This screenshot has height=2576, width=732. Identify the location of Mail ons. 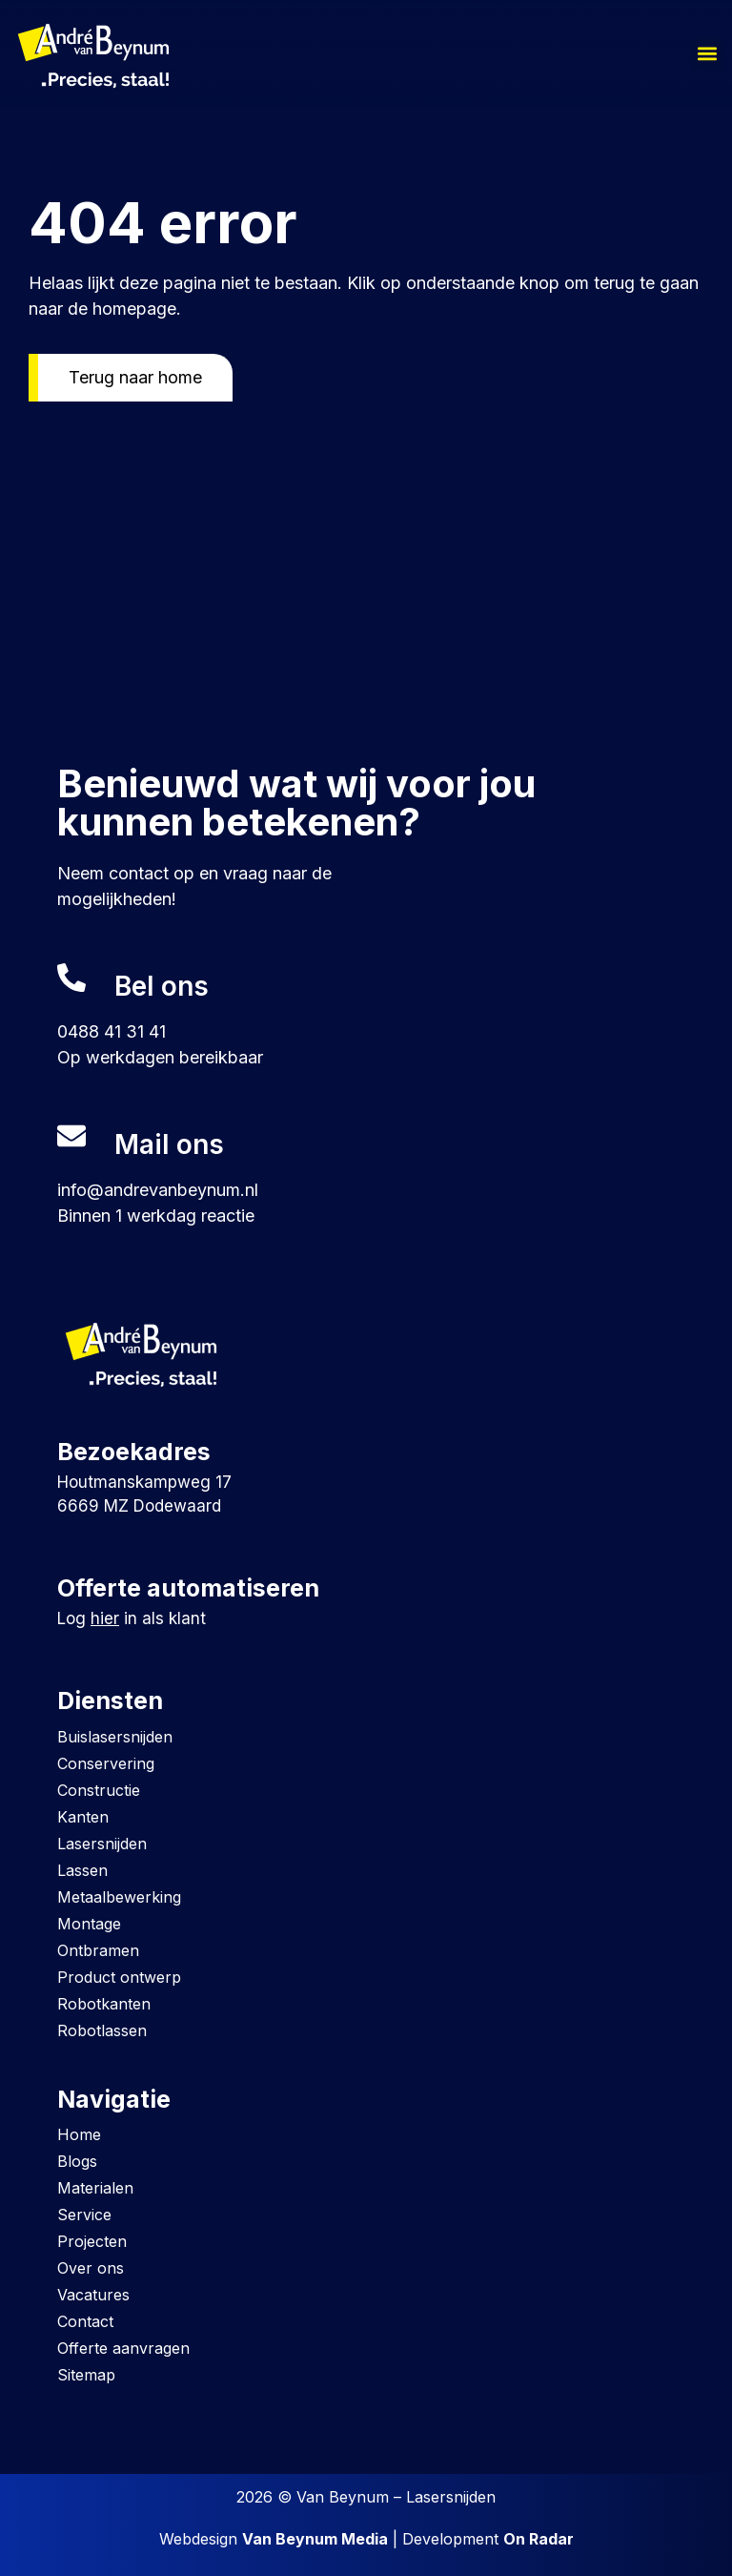
(169, 1144).